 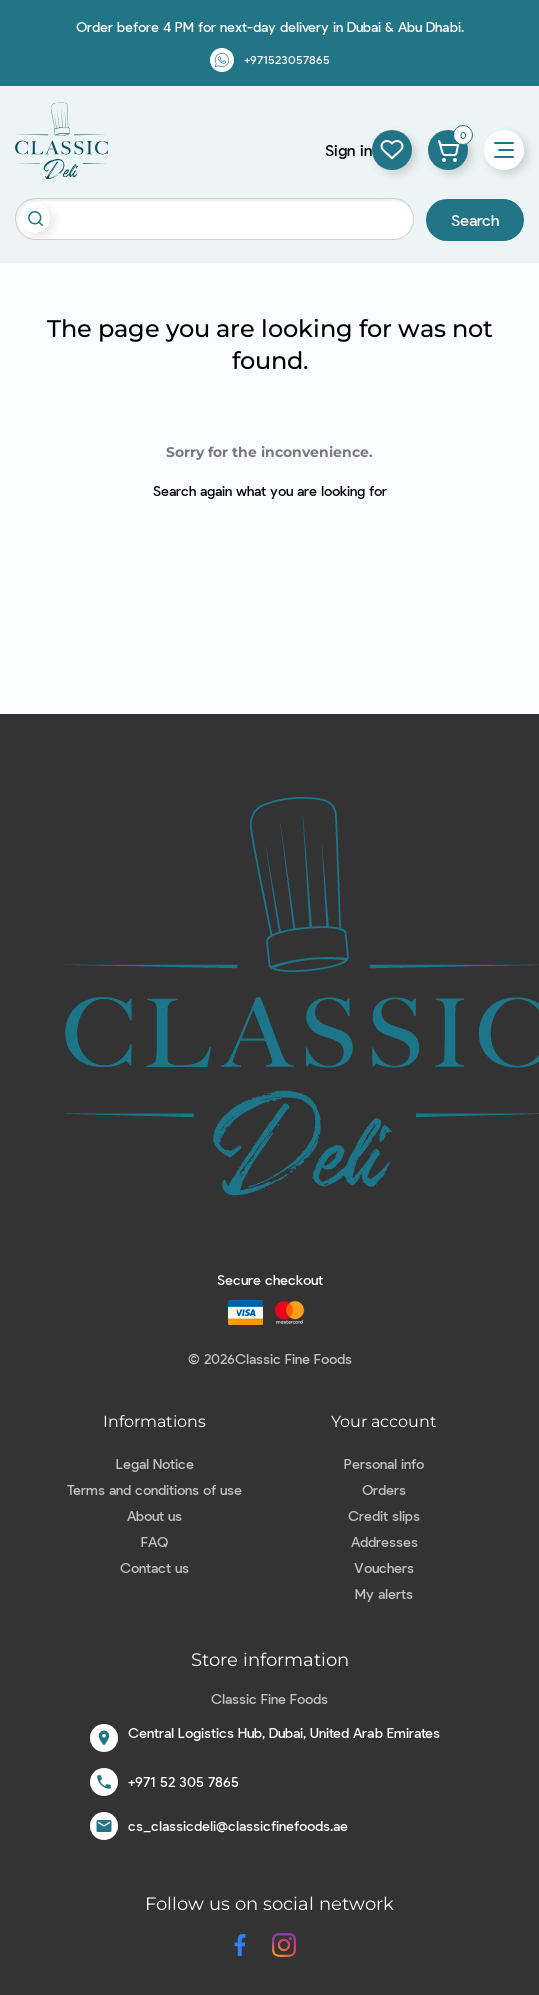 What do you see at coordinates (155, 1463) in the screenshot?
I see `Legal Notice` at bounding box center [155, 1463].